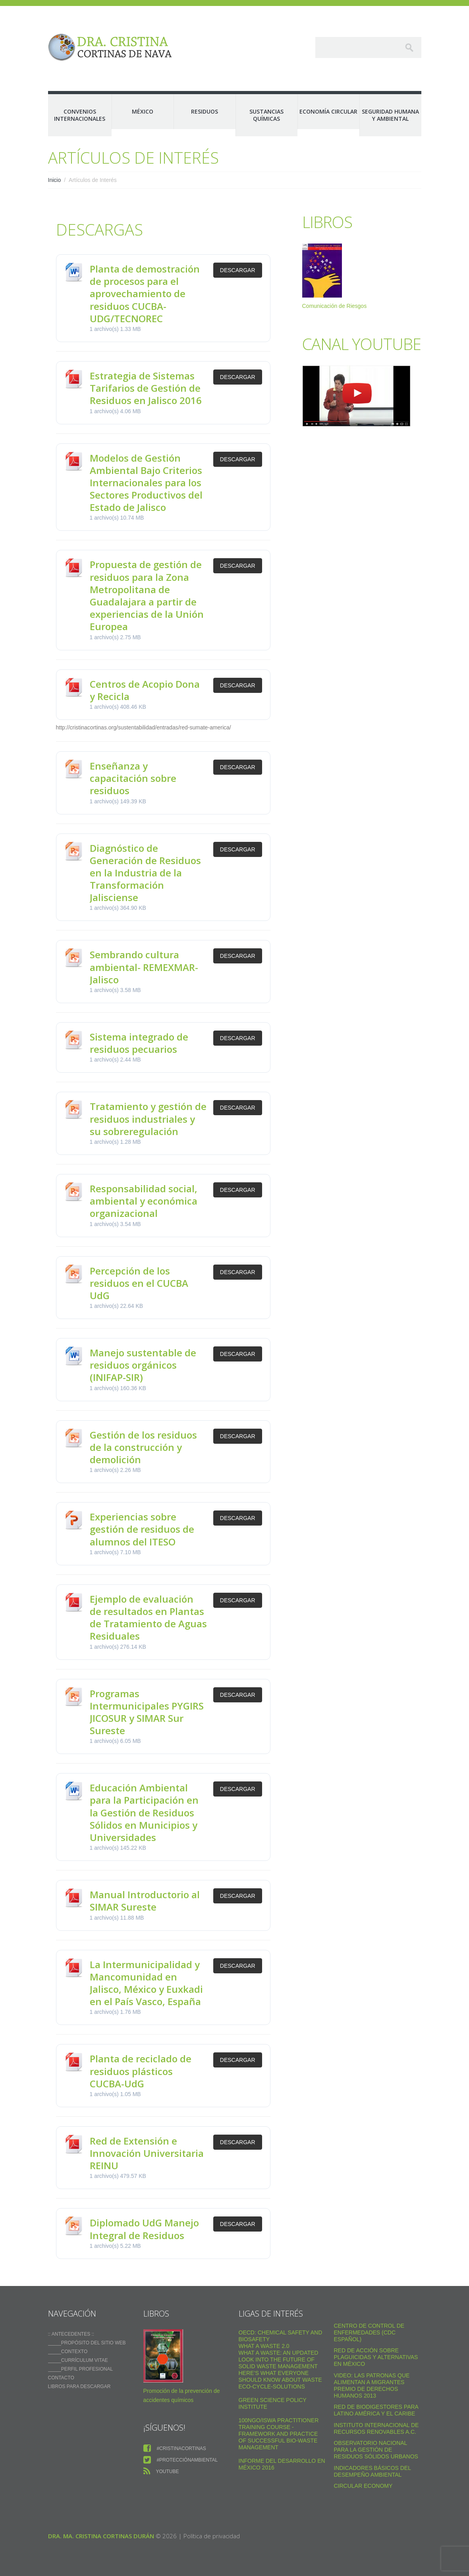 This screenshot has width=469, height=2576. I want to click on Centros de Acopio Dona y Recicla, so click(145, 690).